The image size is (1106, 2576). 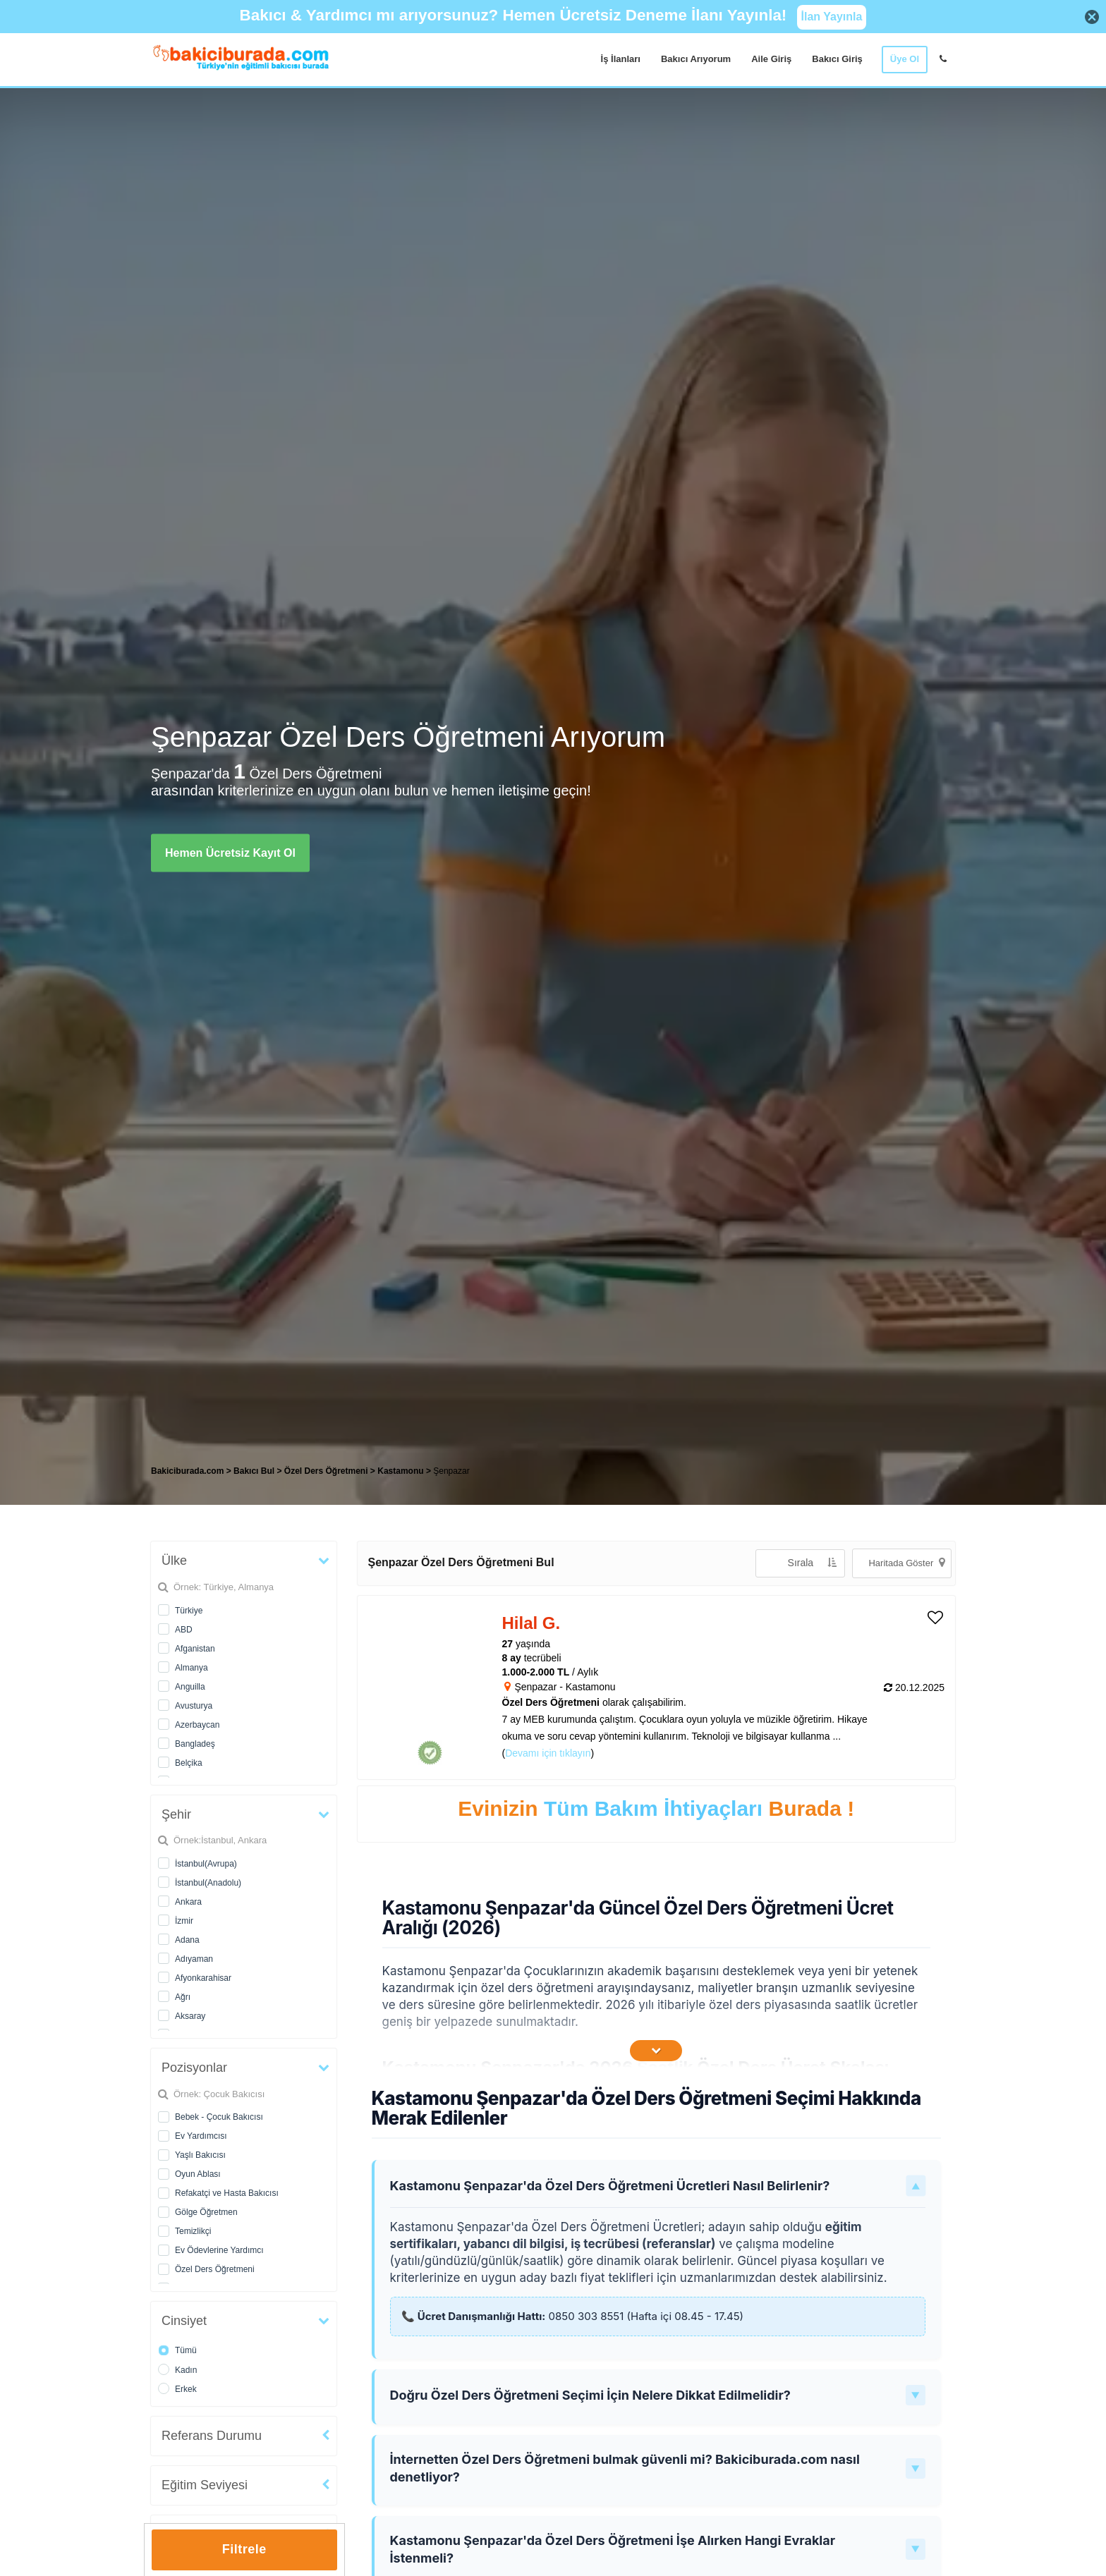 What do you see at coordinates (906, 1562) in the screenshot?
I see `Haritada Göster` at bounding box center [906, 1562].